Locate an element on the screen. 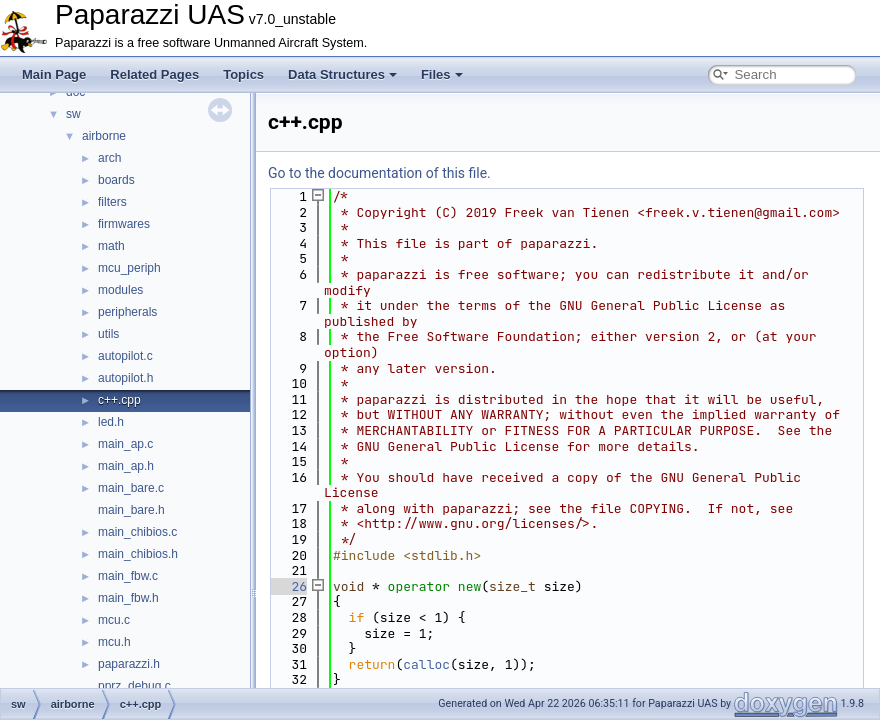 The image size is (880, 720). utils is located at coordinates (108, 334).